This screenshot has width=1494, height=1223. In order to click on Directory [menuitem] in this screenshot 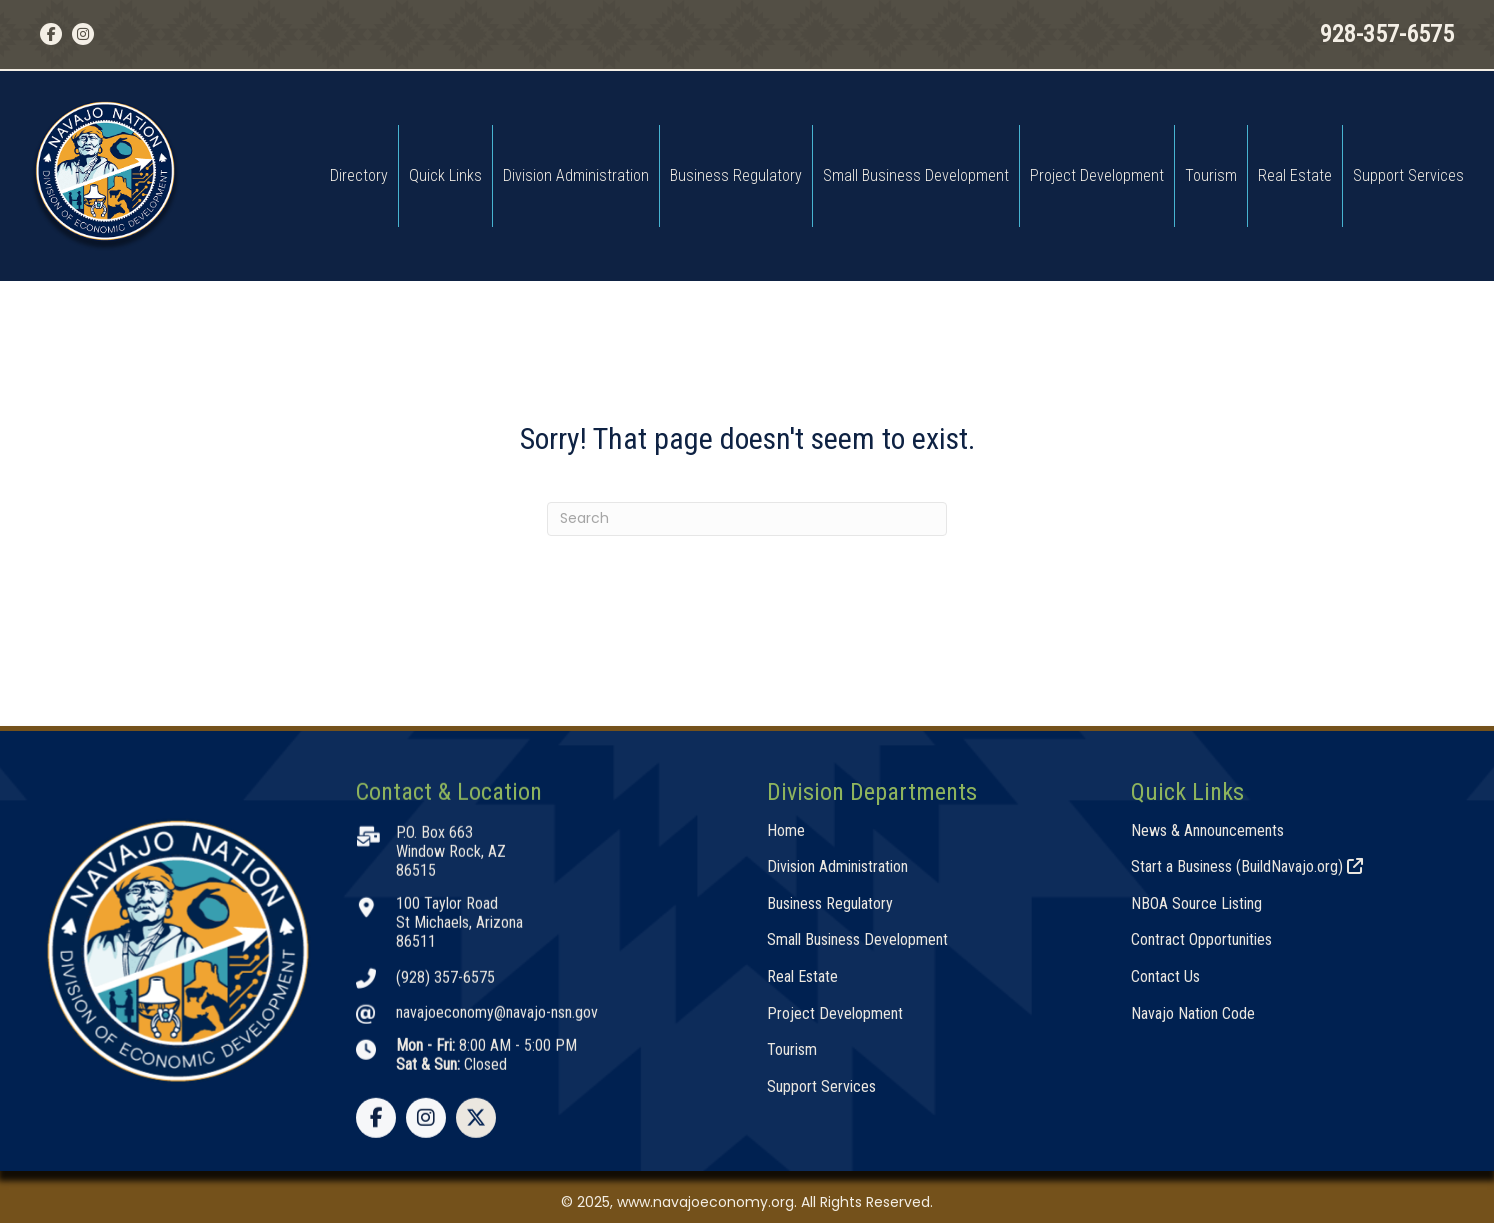, I will do `click(359, 175)`.